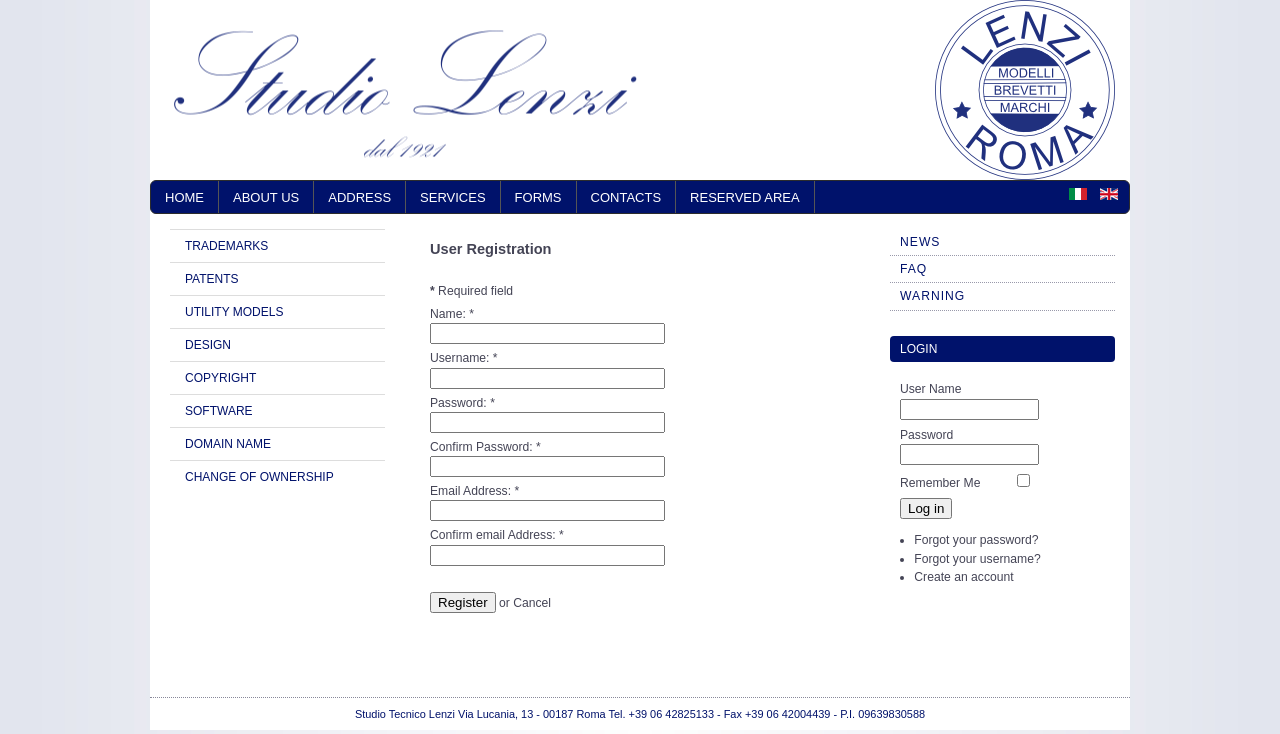 Image resolution: width=1280 pixels, height=734 pixels. What do you see at coordinates (745, 197) in the screenshot?
I see `RESERVED AREA` at bounding box center [745, 197].